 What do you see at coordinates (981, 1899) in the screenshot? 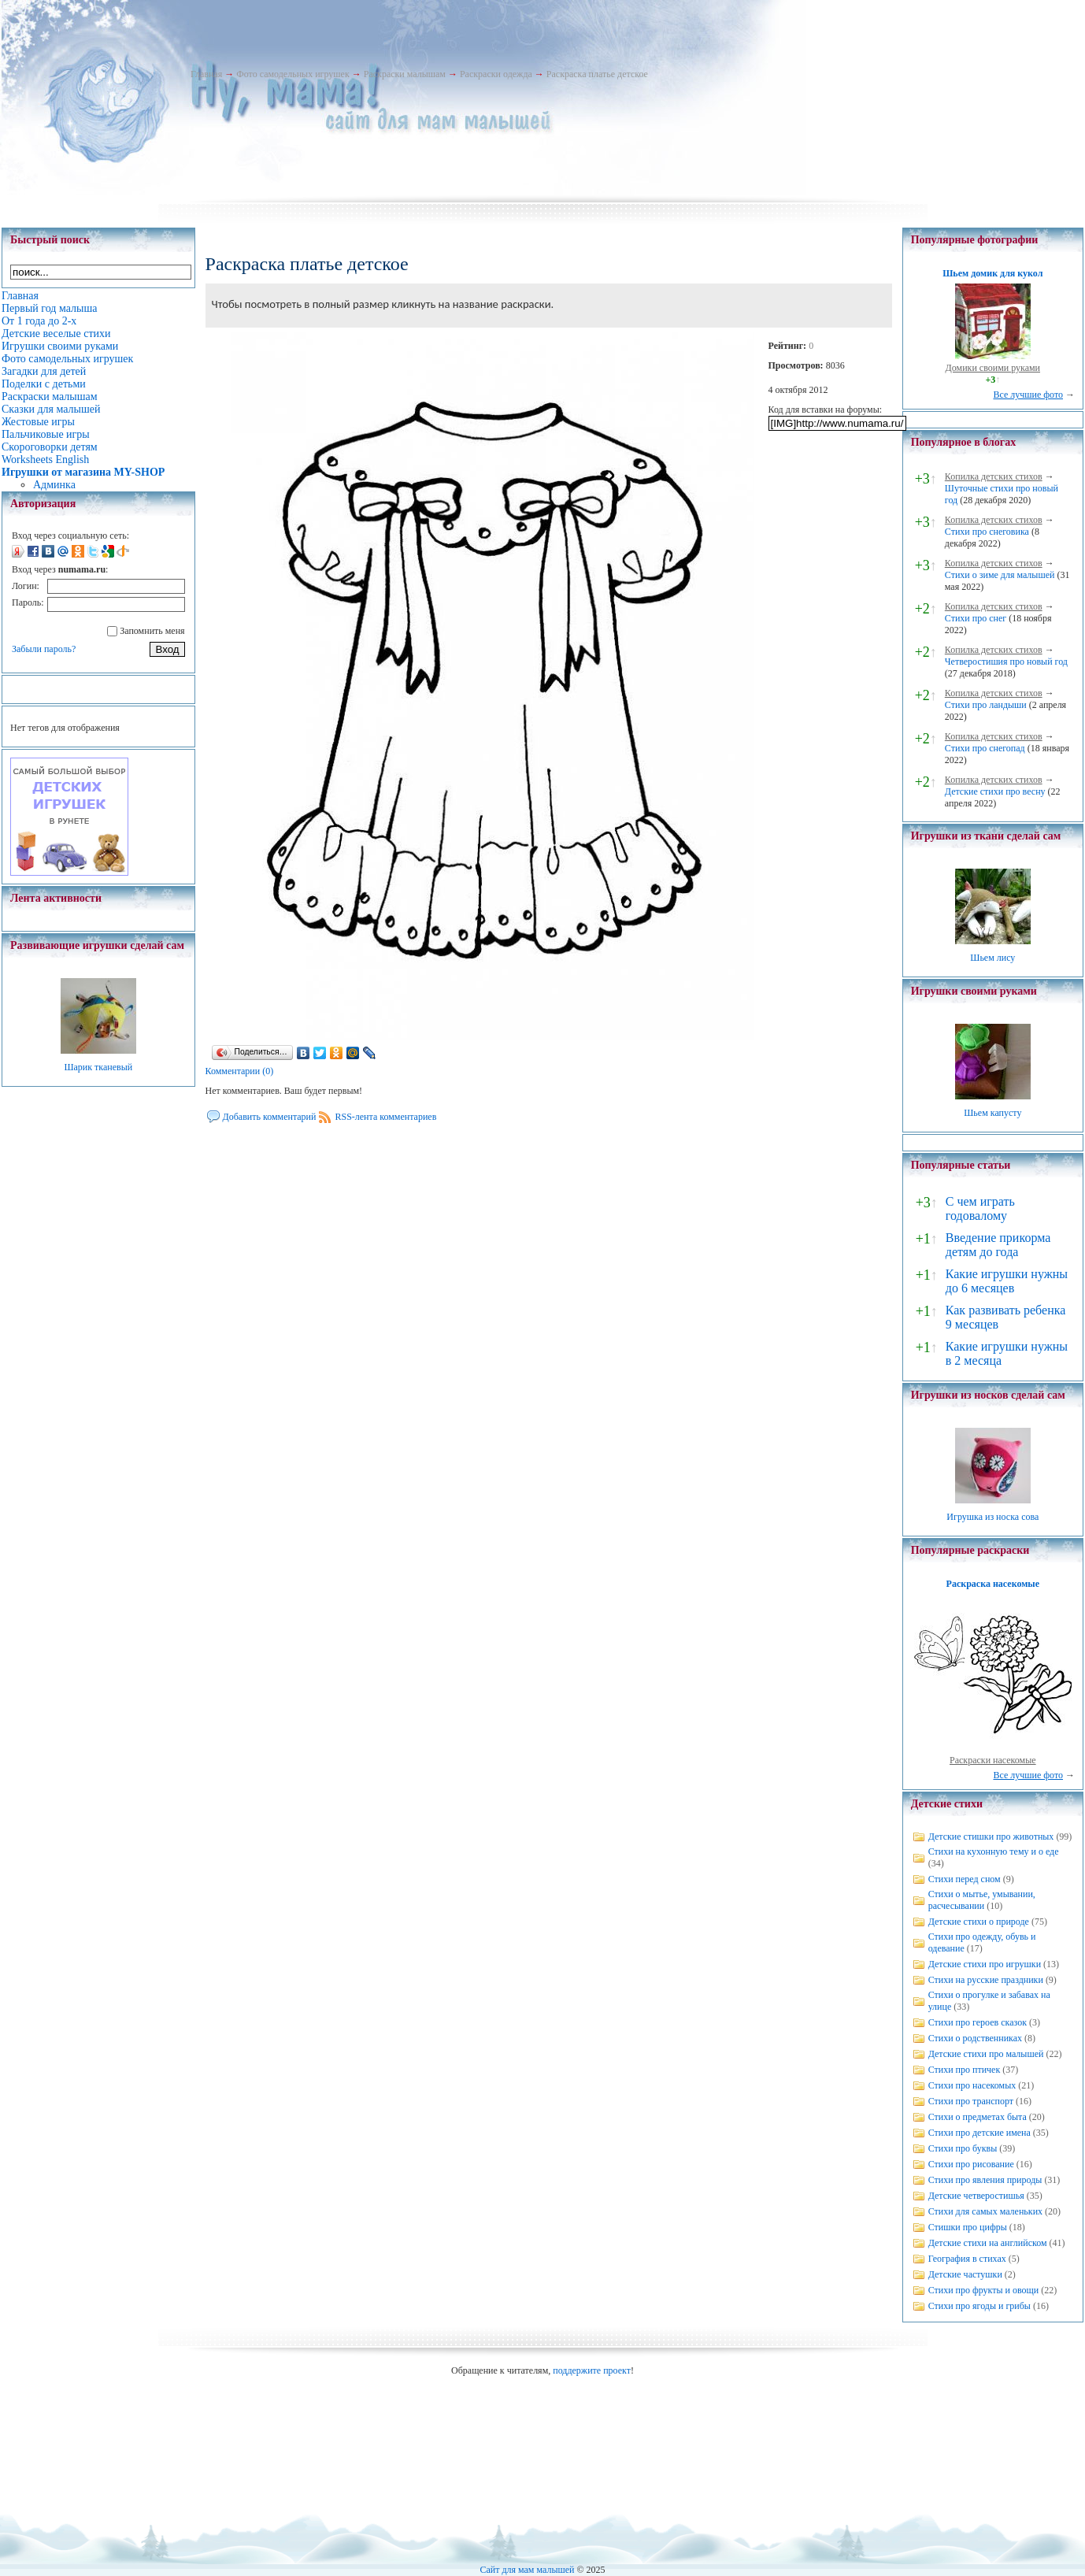
I see `Стихи о мытье, умывании, расчесывании` at bounding box center [981, 1899].